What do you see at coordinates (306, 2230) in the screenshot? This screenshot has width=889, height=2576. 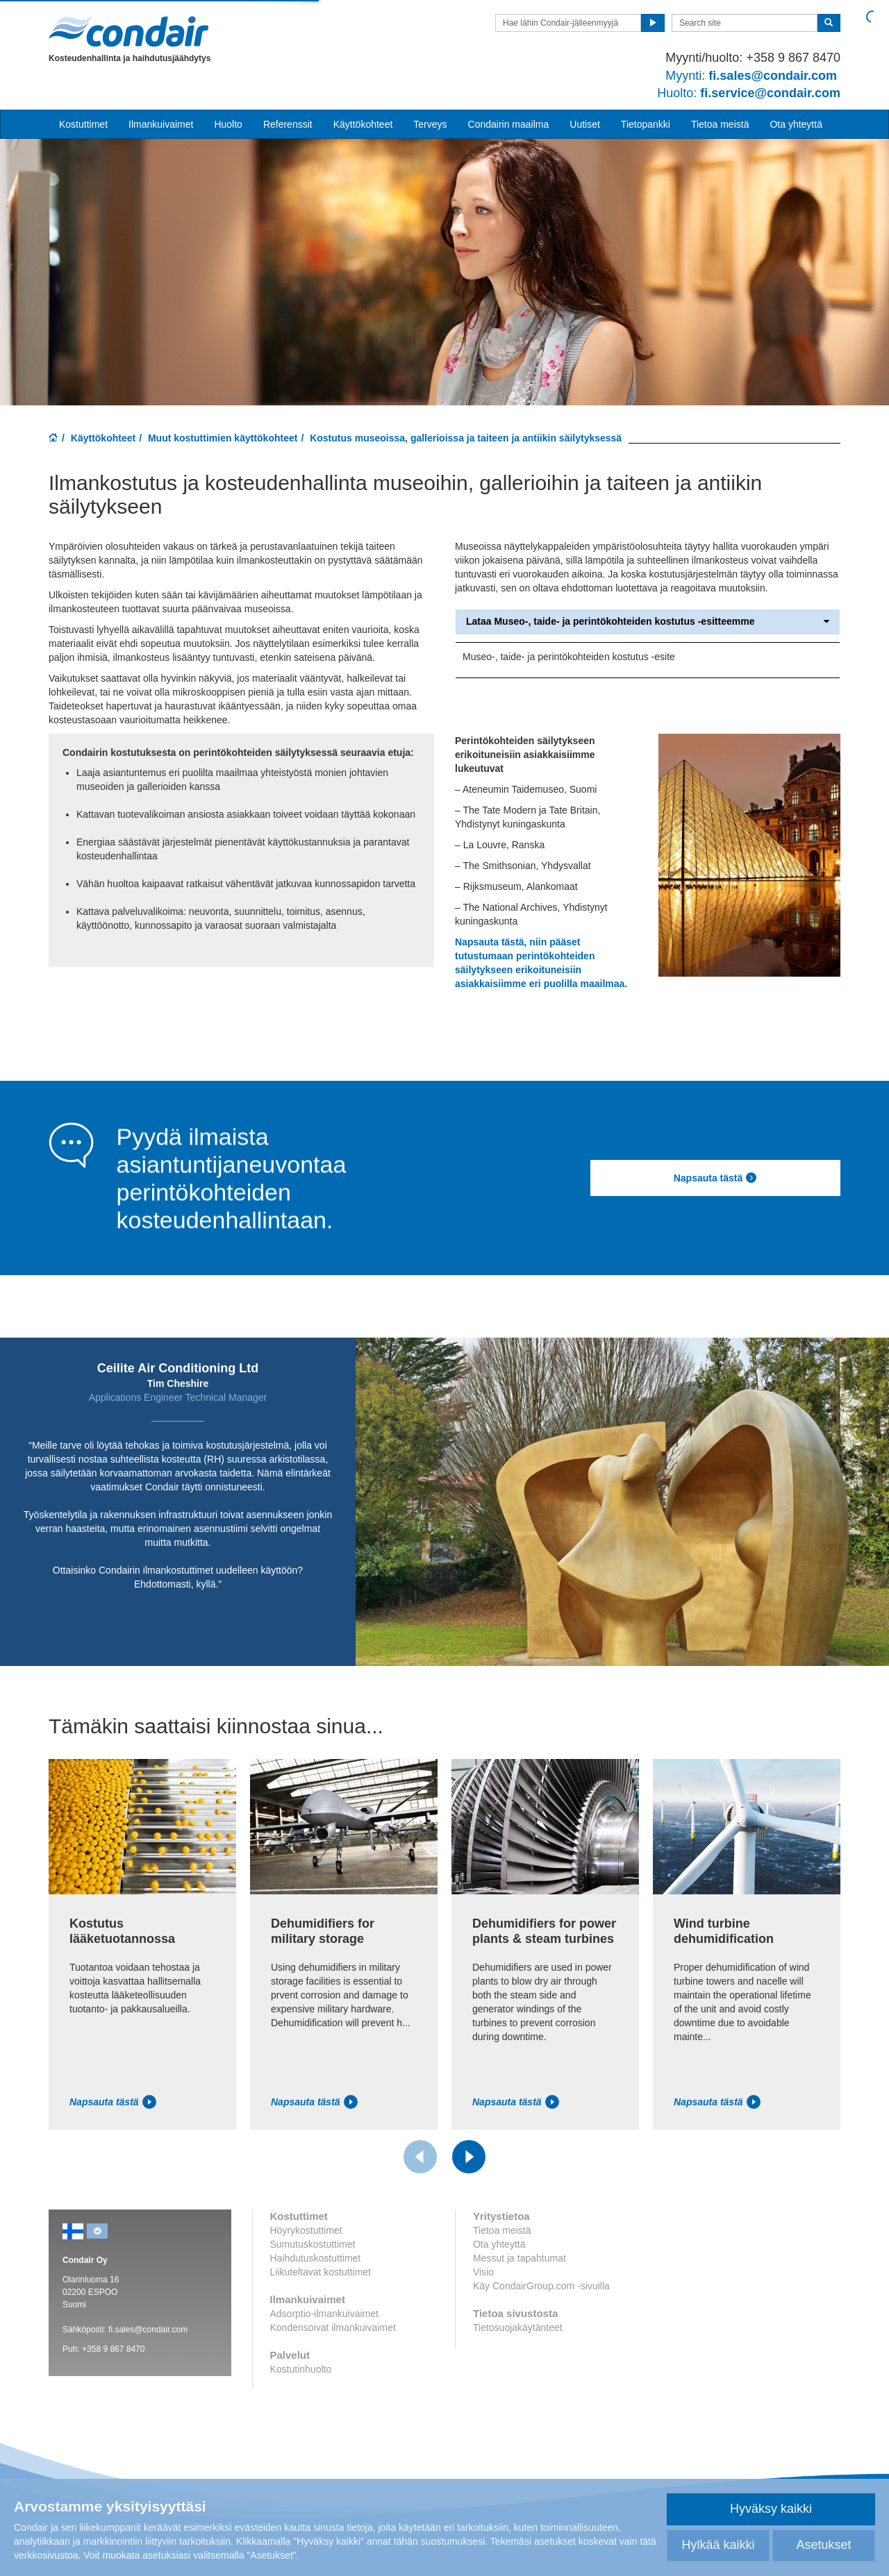 I see `Höyrykostuttimet` at bounding box center [306, 2230].